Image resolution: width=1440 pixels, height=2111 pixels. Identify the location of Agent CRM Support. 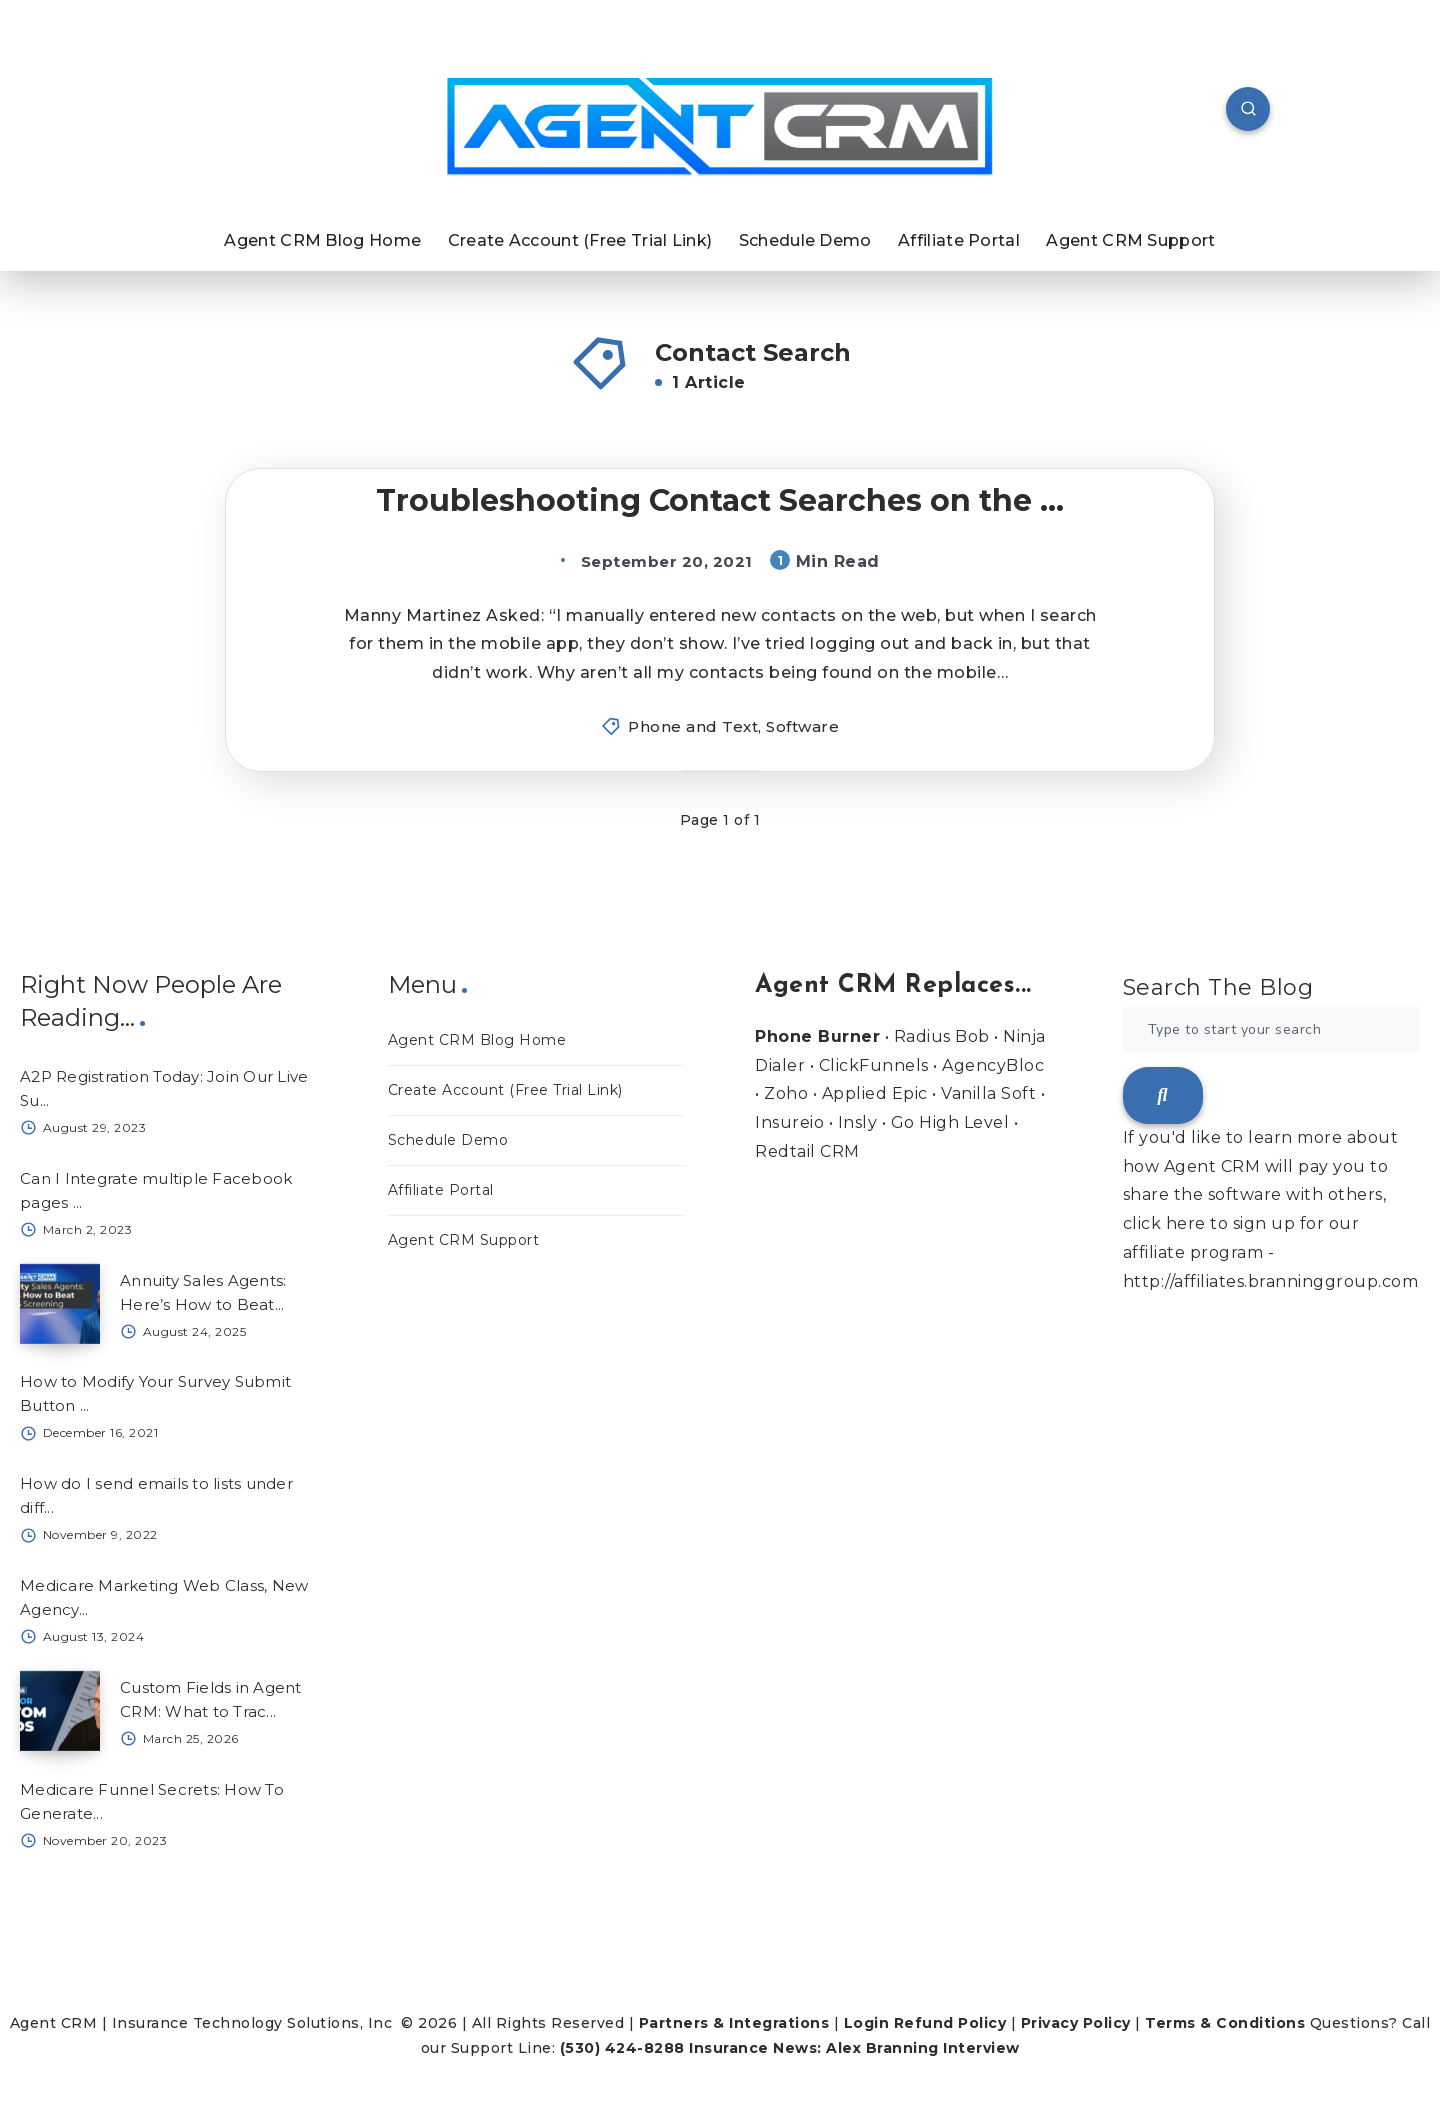
(1130, 240).